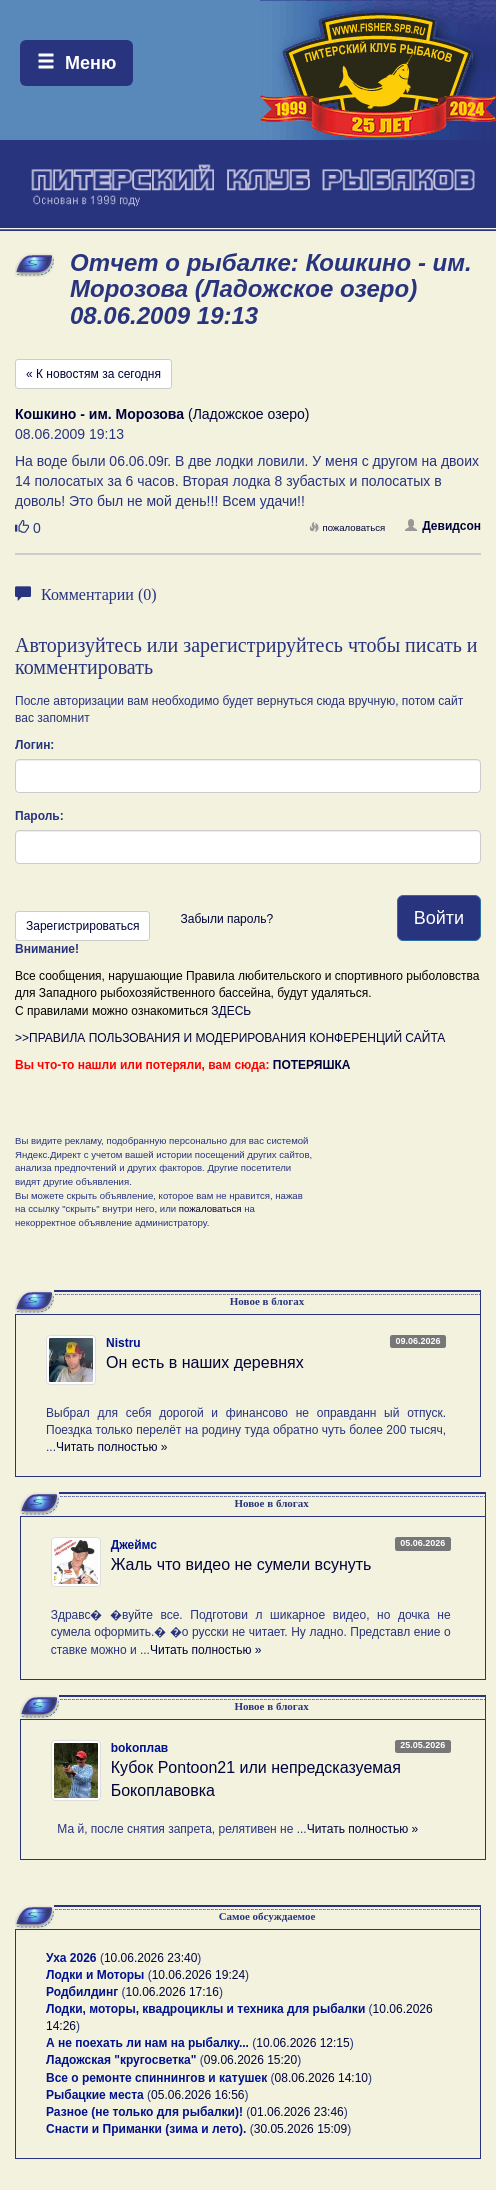 Image resolution: width=496 pixels, height=2190 pixels. I want to click on bokoплав, so click(140, 1748).